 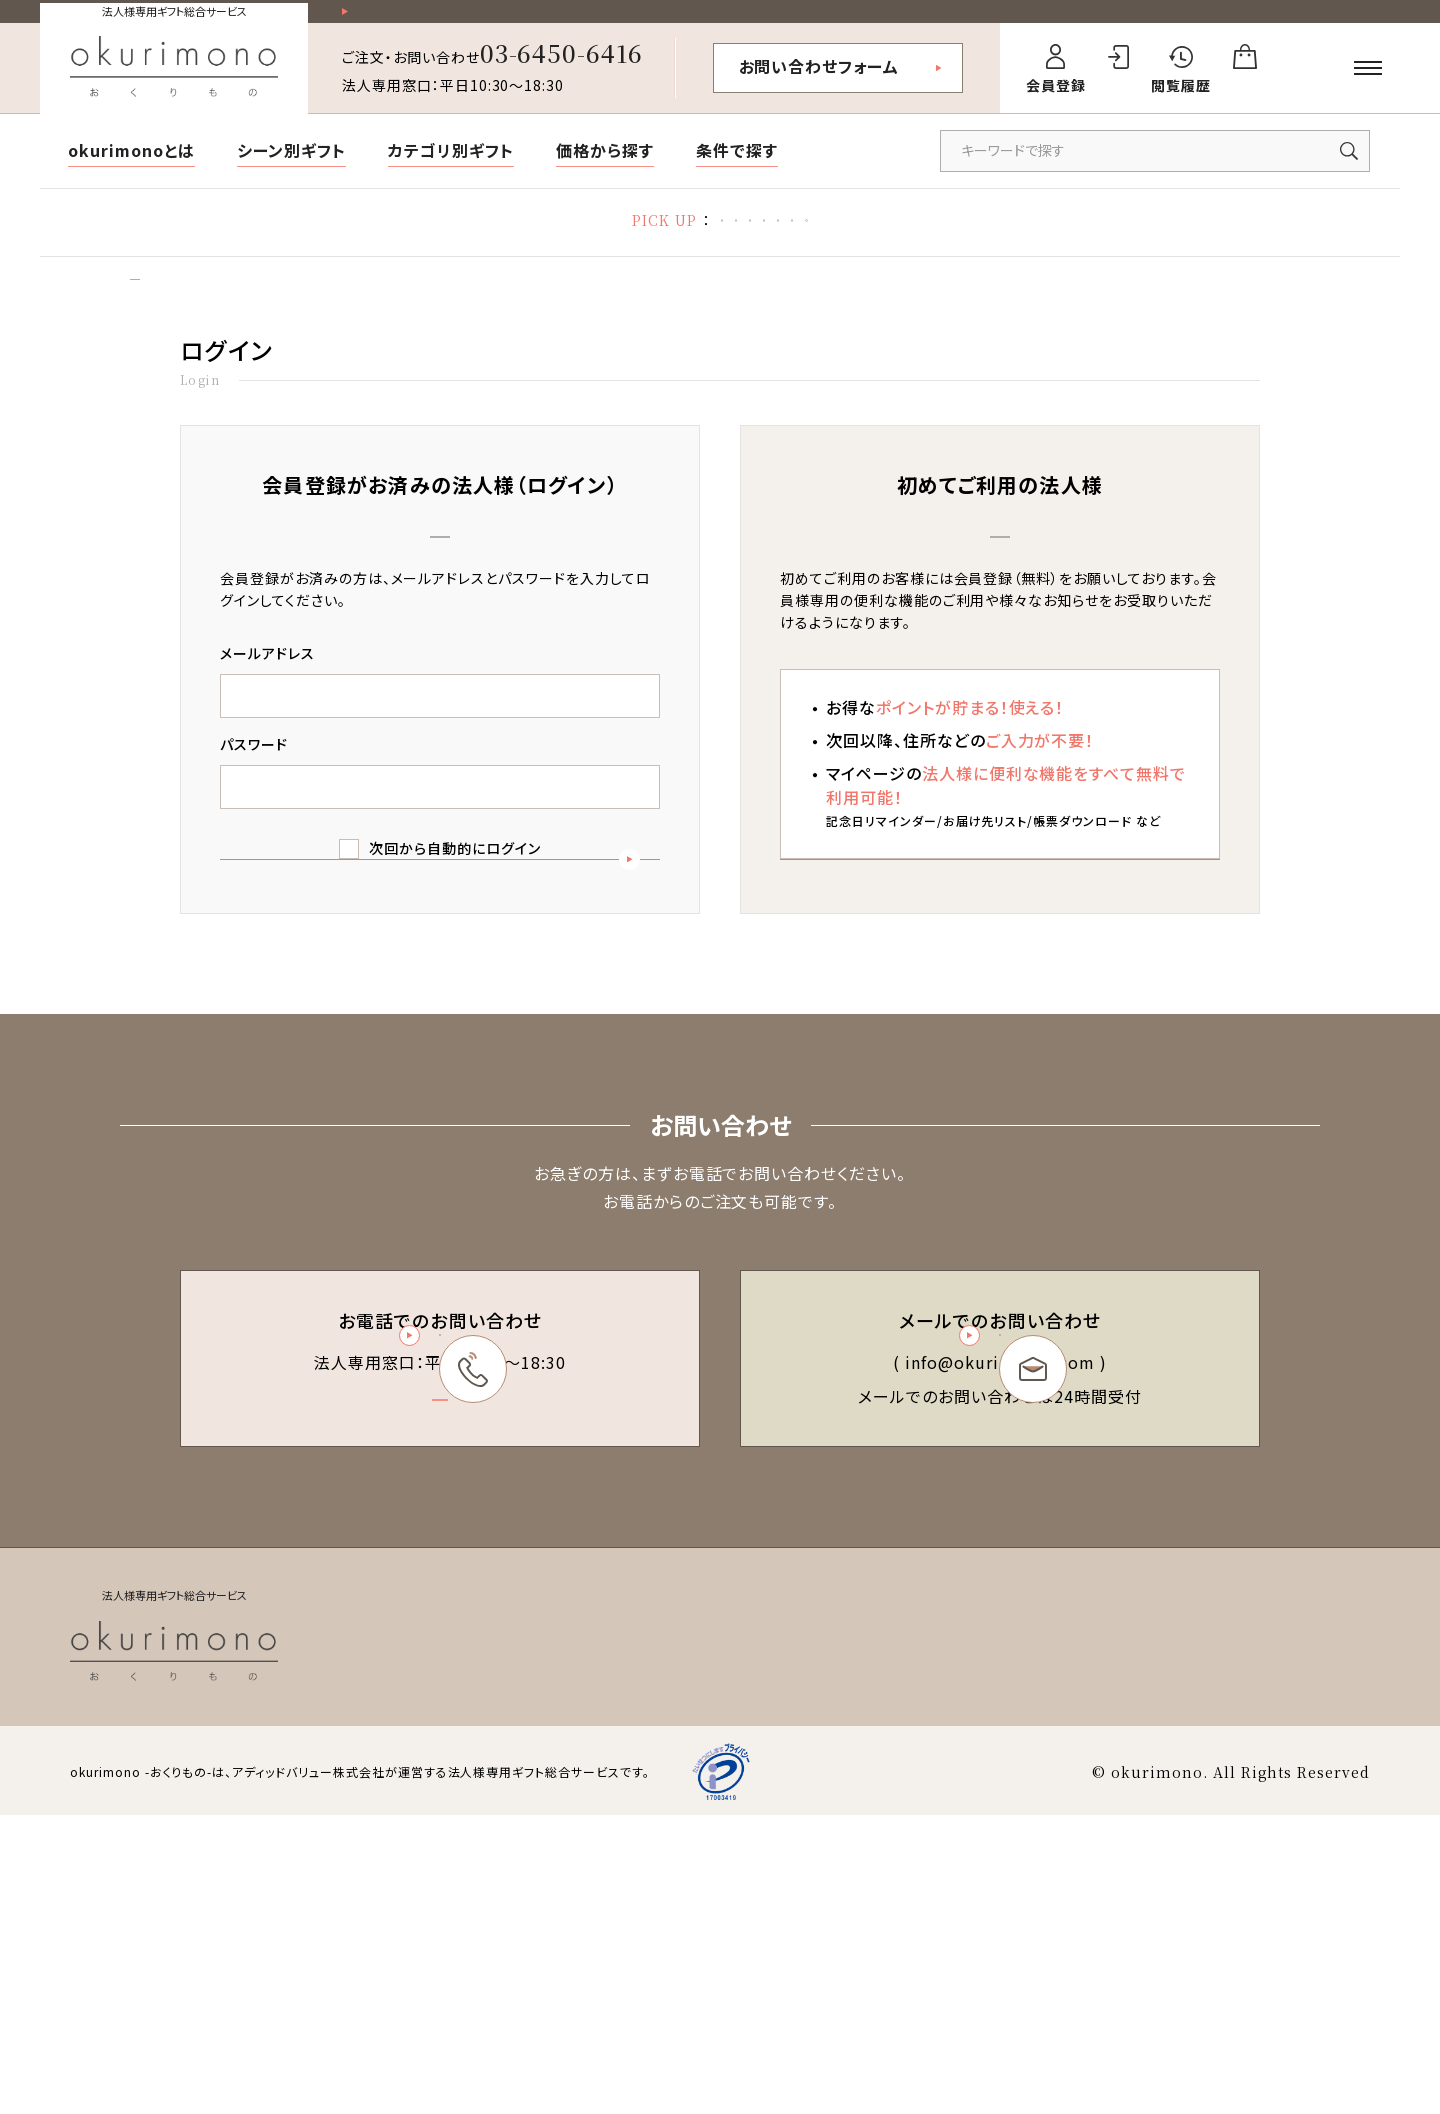 What do you see at coordinates (1214, 240) in the screenshot?
I see `デザイン制作代行サービス` at bounding box center [1214, 240].